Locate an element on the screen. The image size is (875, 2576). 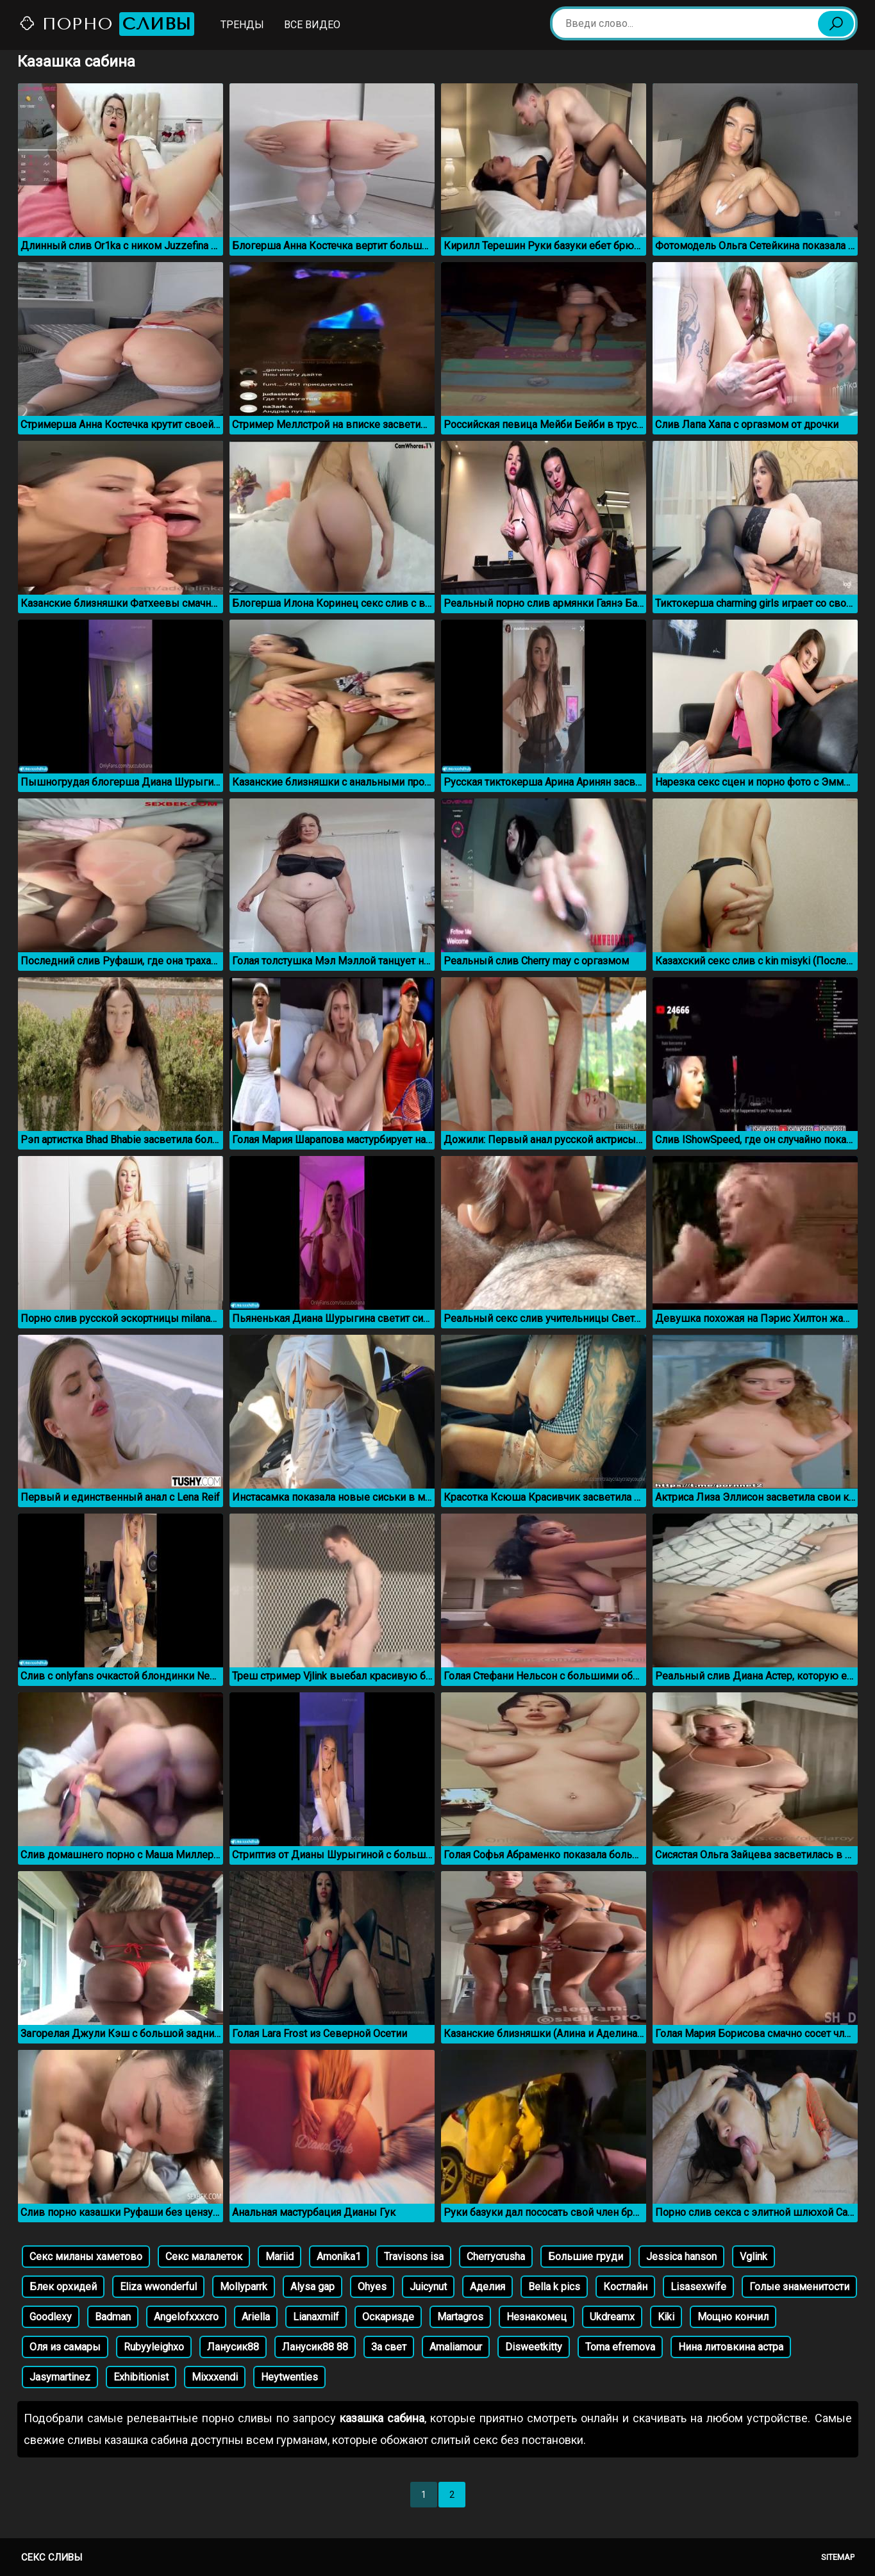
Незнакомец is located at coordinates (536, 2317).